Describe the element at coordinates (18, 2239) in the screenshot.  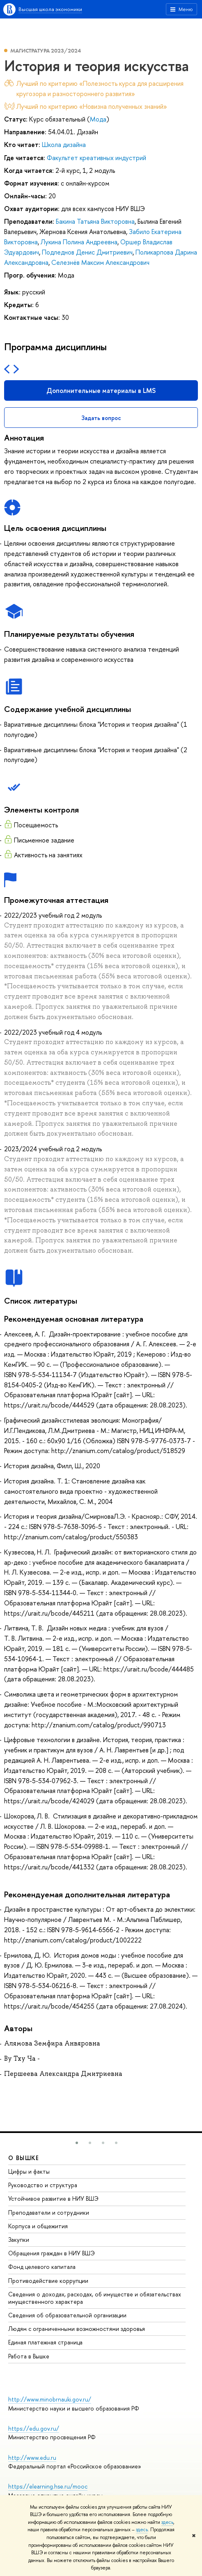
I see `Закупки` at that location.